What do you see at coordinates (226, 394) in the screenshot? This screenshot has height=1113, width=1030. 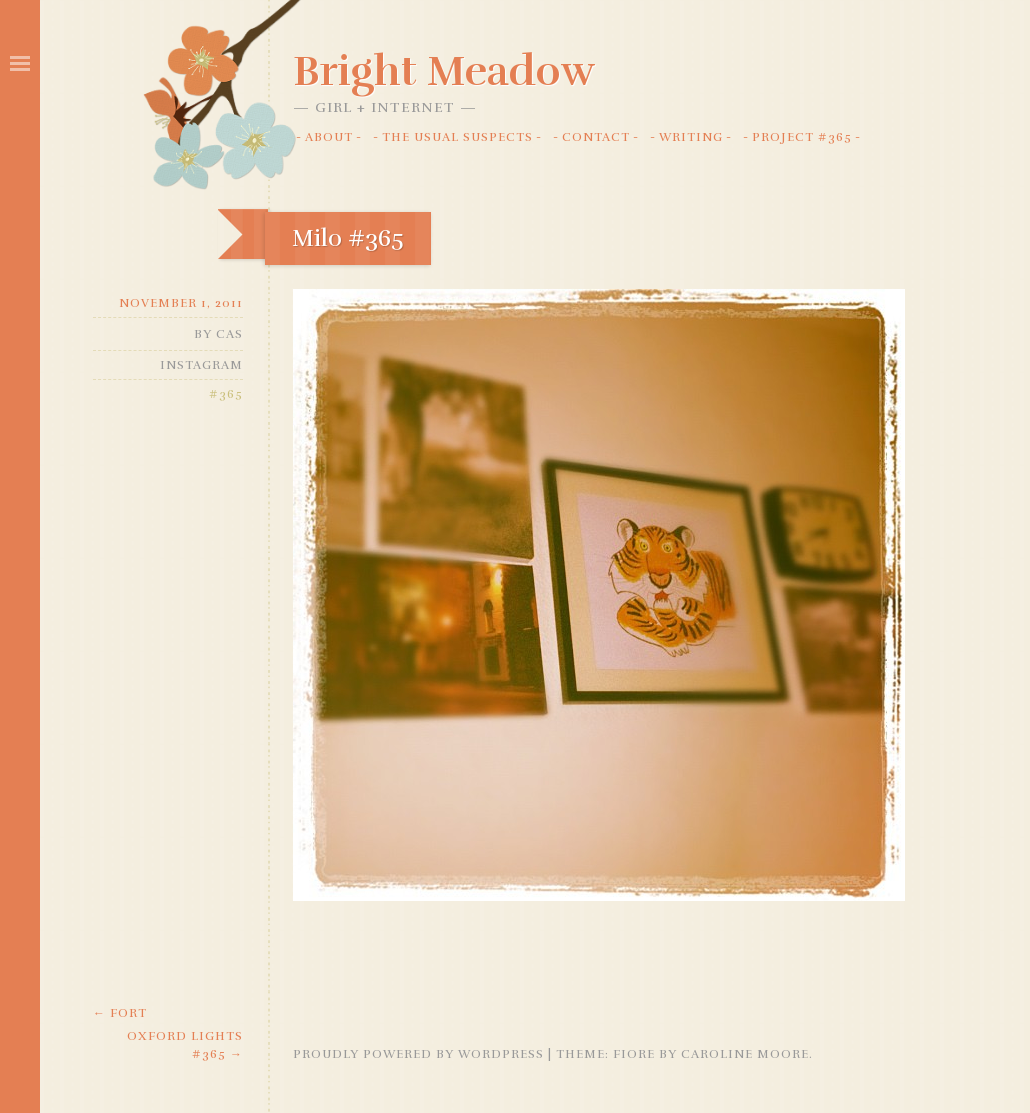 I see `#365` at bounding box center [226, 394].